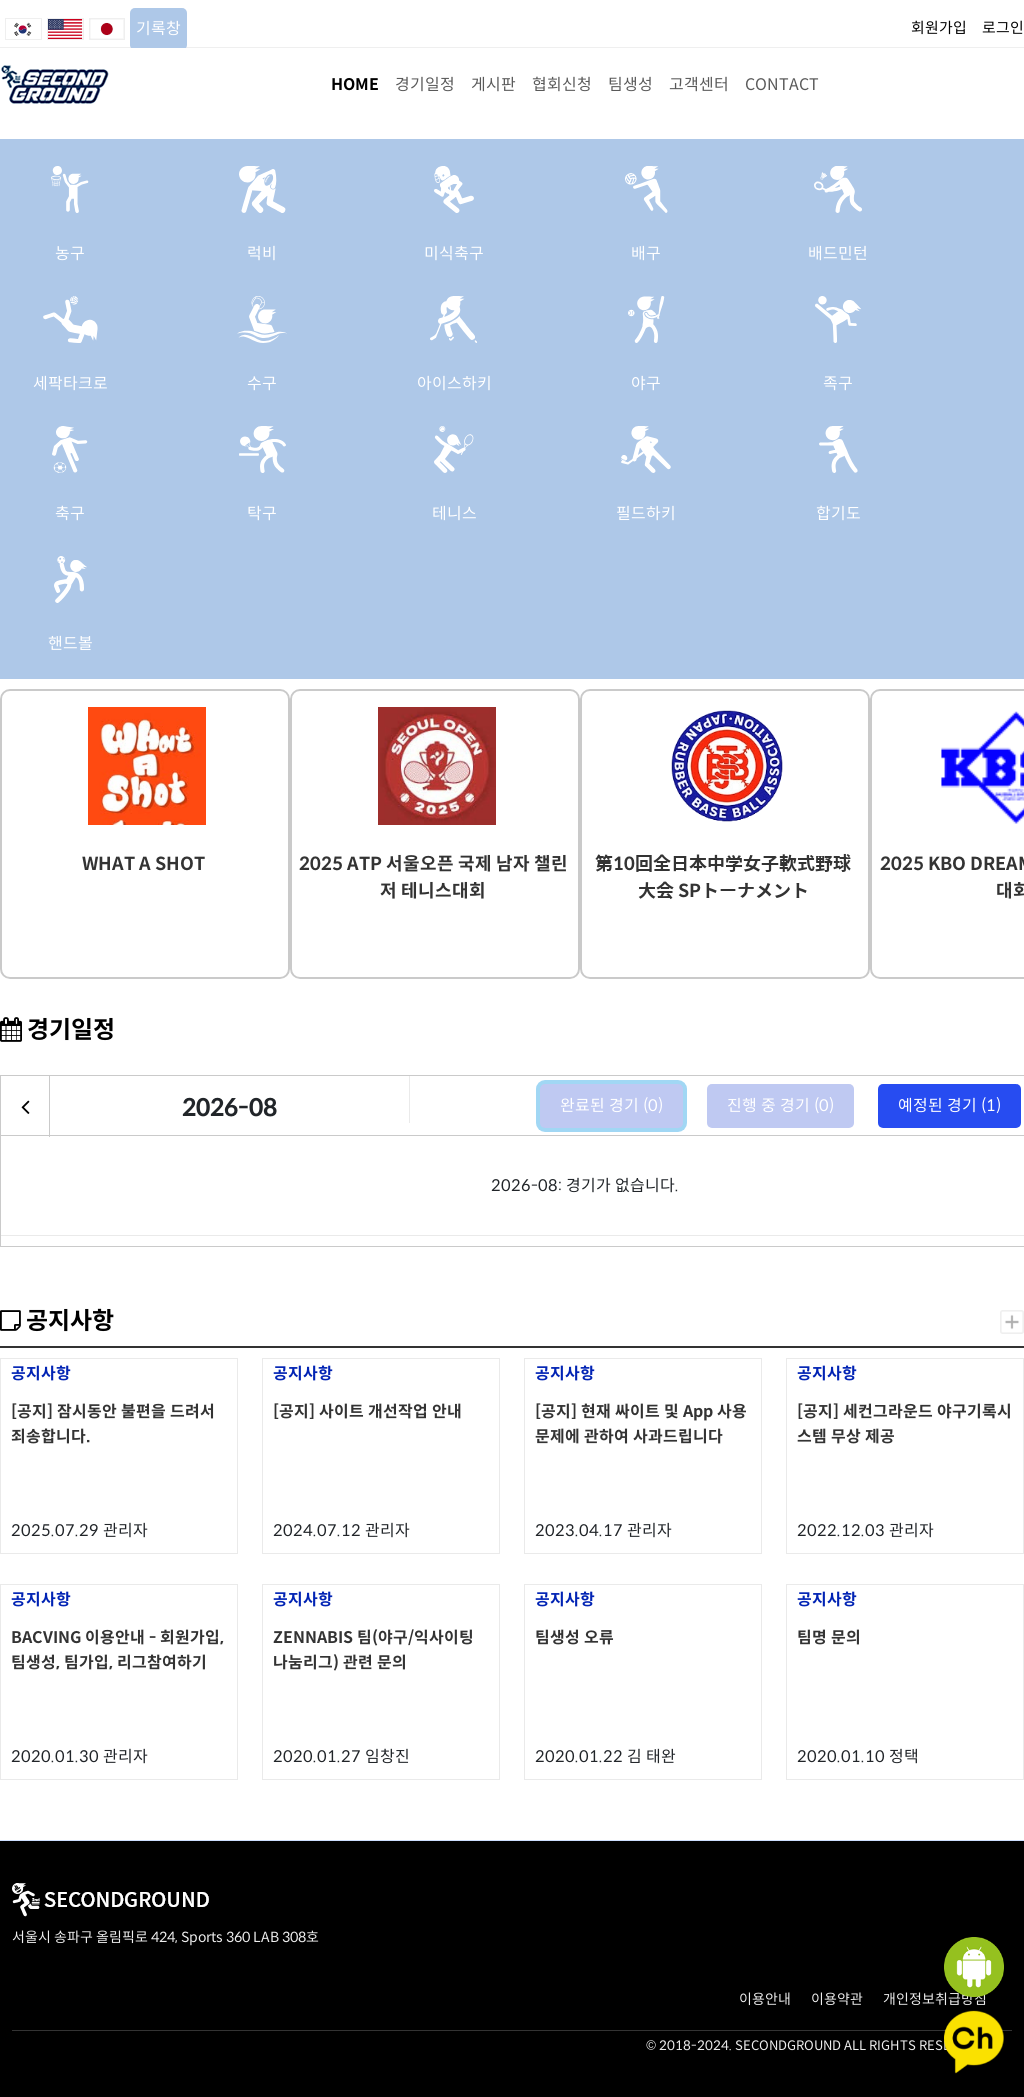 This screenshot has width=1024, height=2097. Describe the element at coordinates (838, 383) in the screenshot. I see `족구` at that location.